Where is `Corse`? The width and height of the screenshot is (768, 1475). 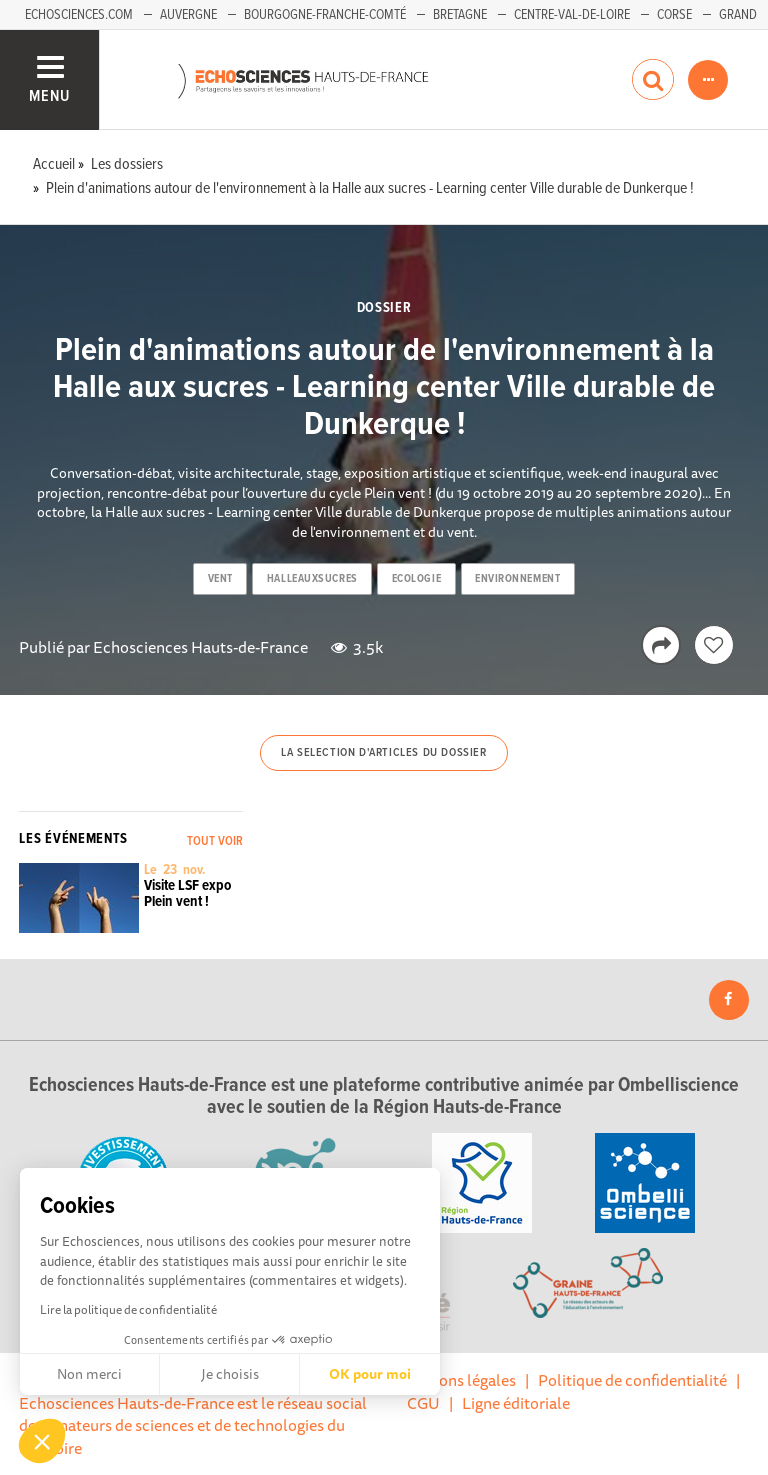 Corse is located at coordinates (674, 15).